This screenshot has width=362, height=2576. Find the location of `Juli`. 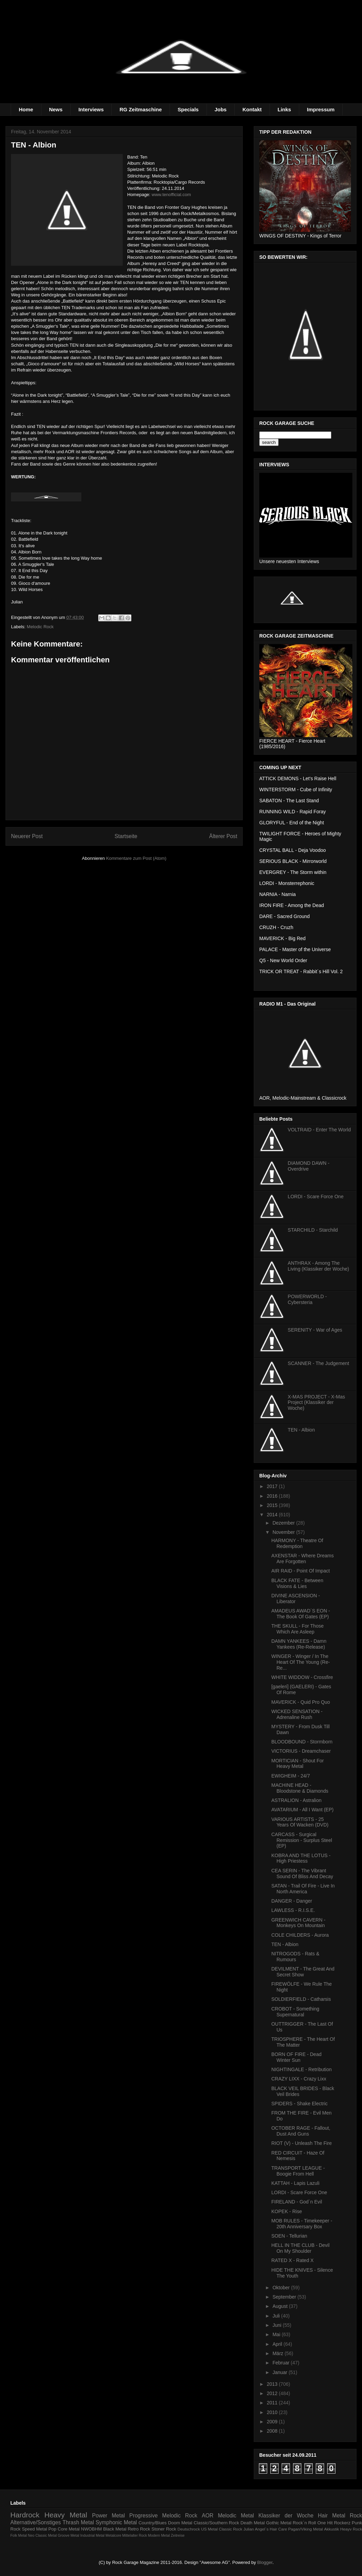

Juli is located at coordinates (276, 2316).